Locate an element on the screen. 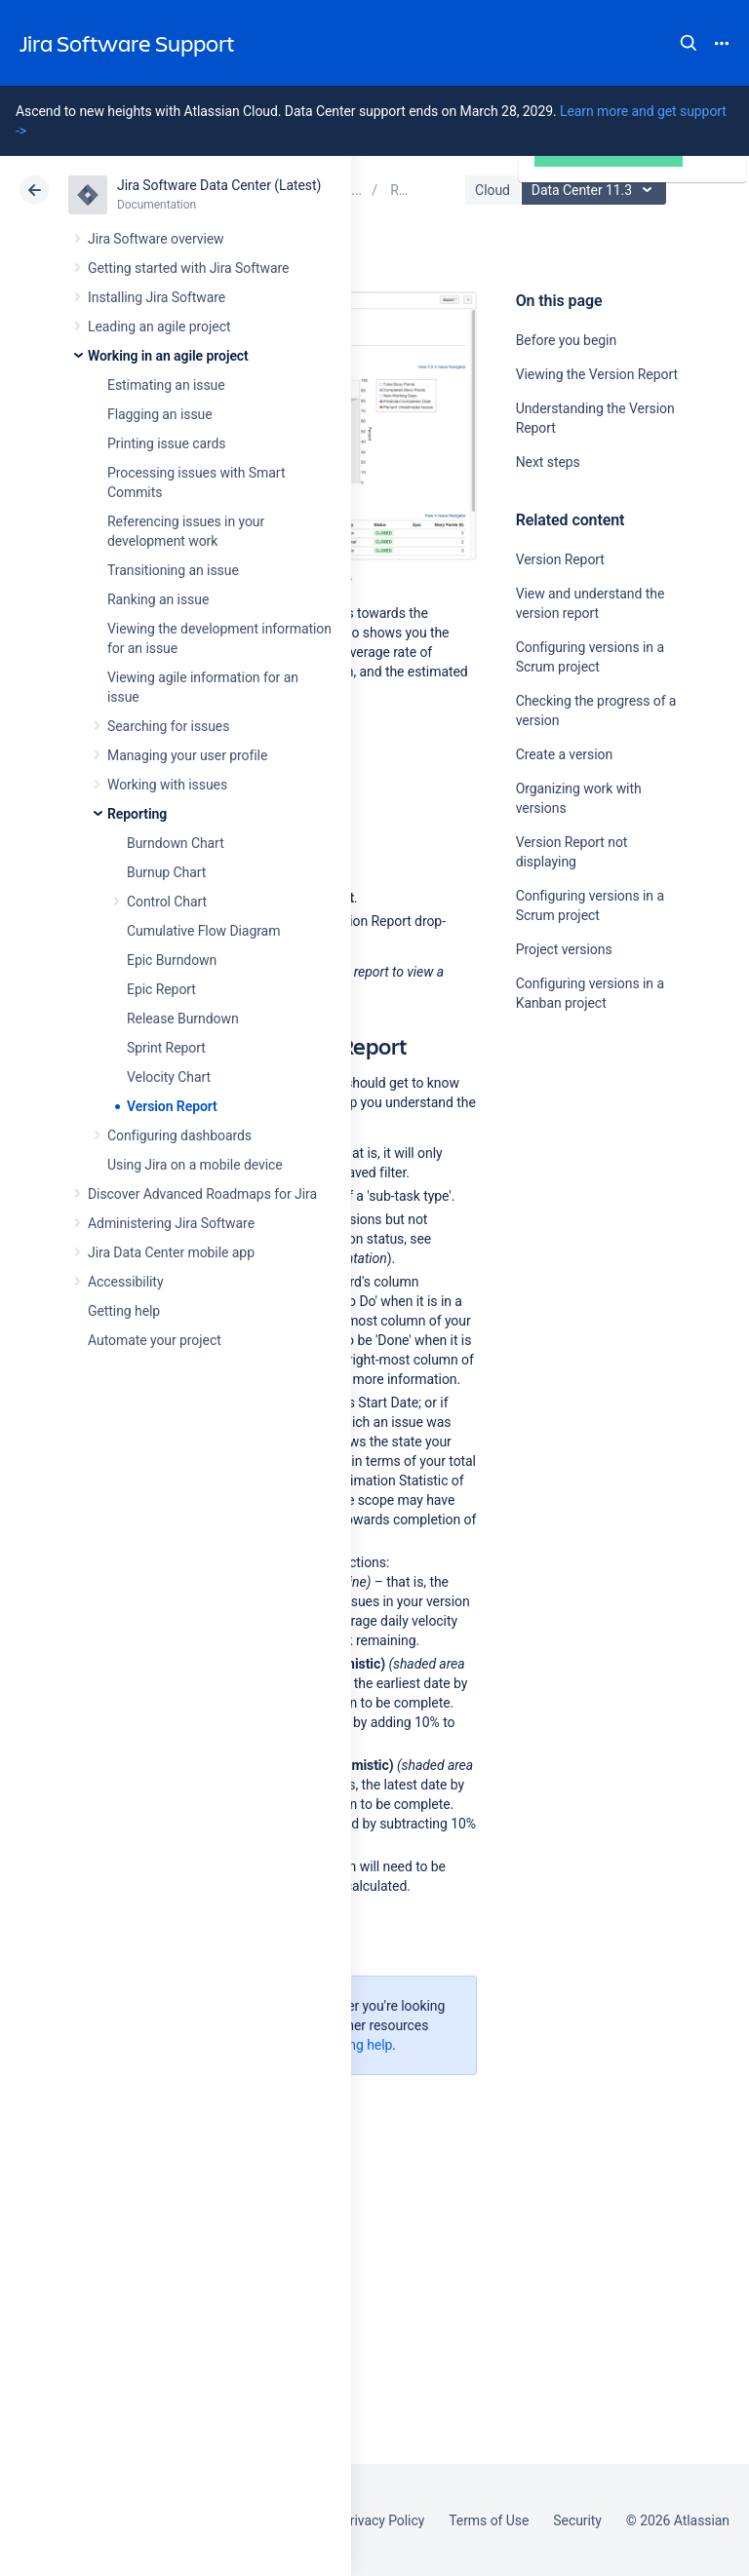  Epic Burndown is located at coordinates (172, 960).